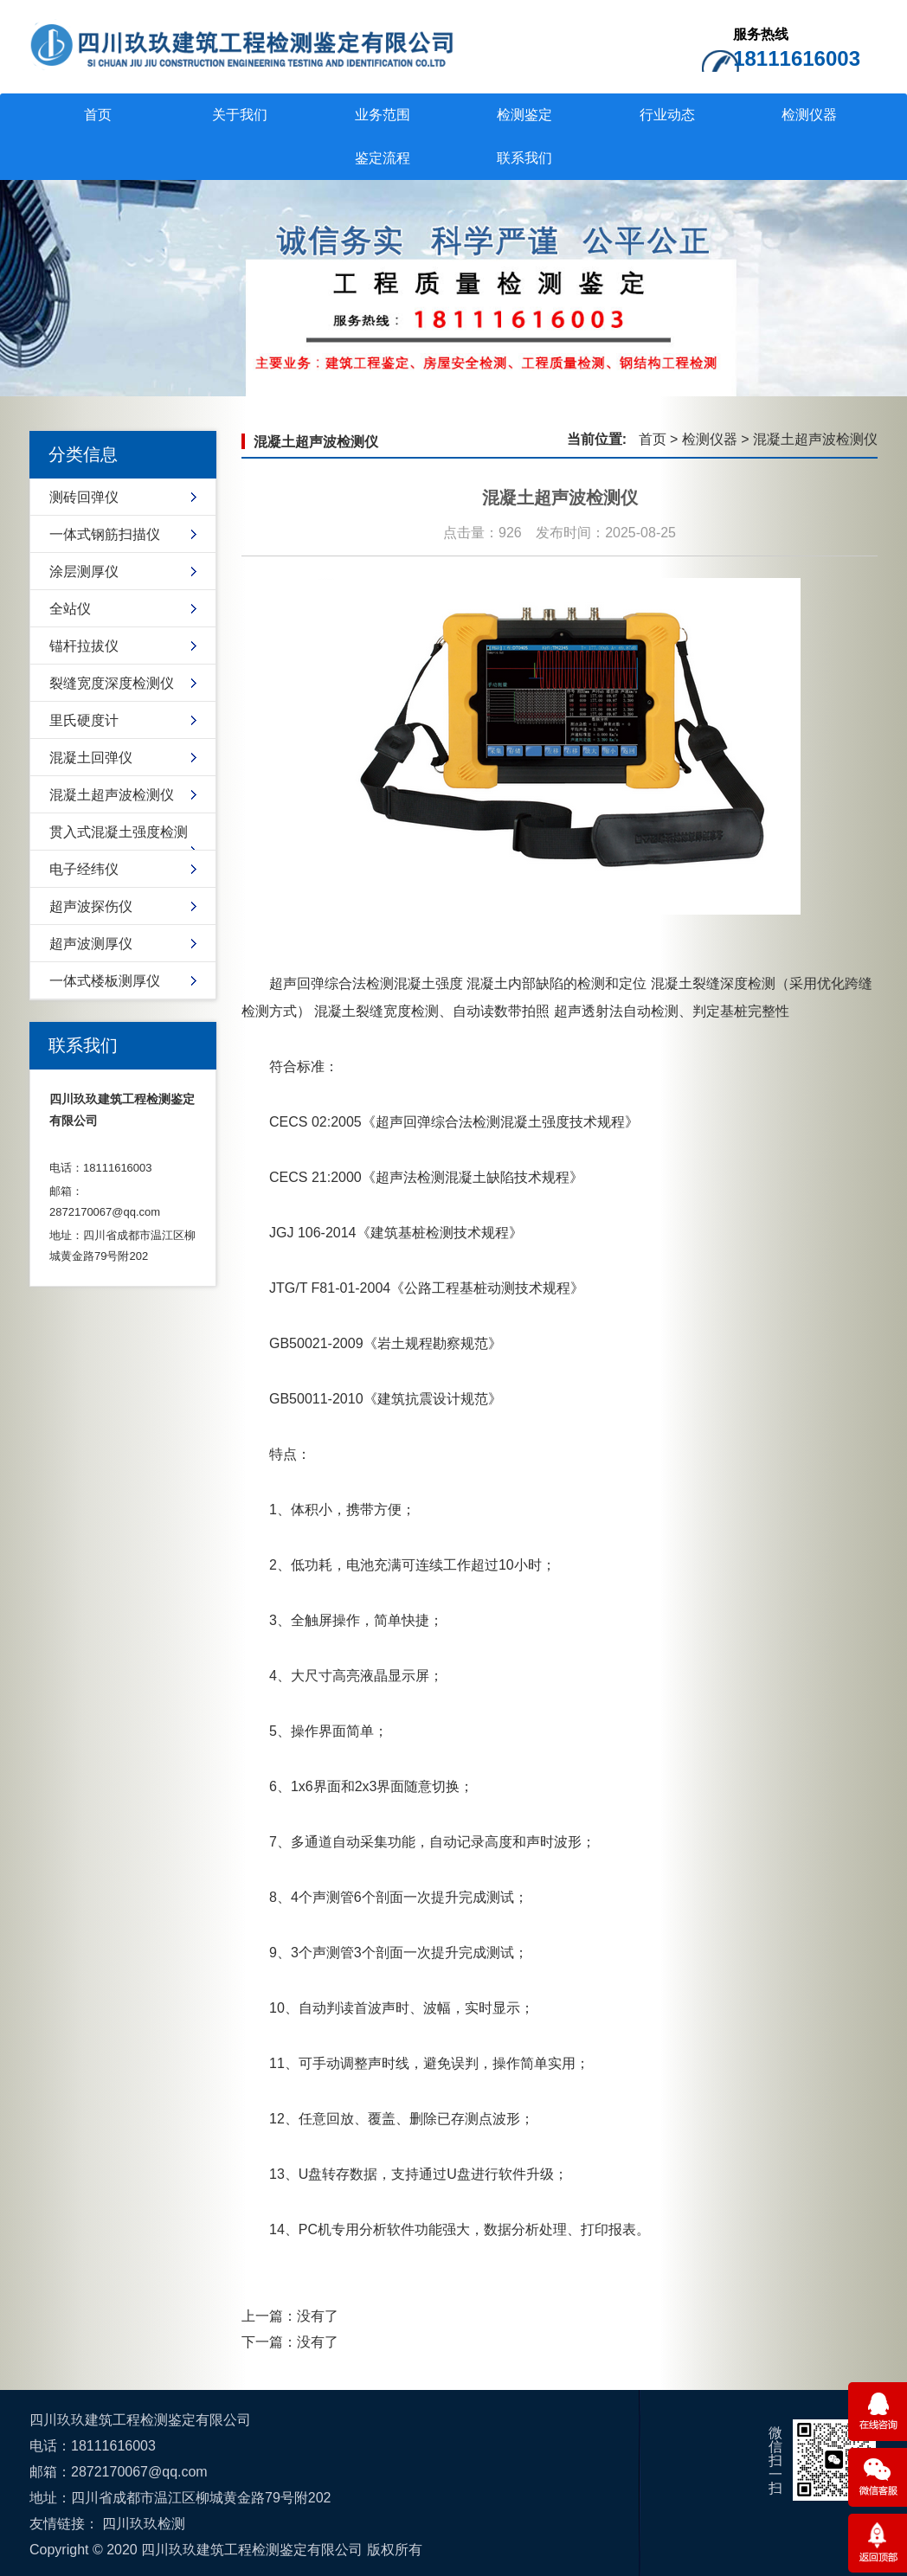  Describe the element at coordinates (289, 2316) in the screenshot. I see `上一篇：没有了` at that location.